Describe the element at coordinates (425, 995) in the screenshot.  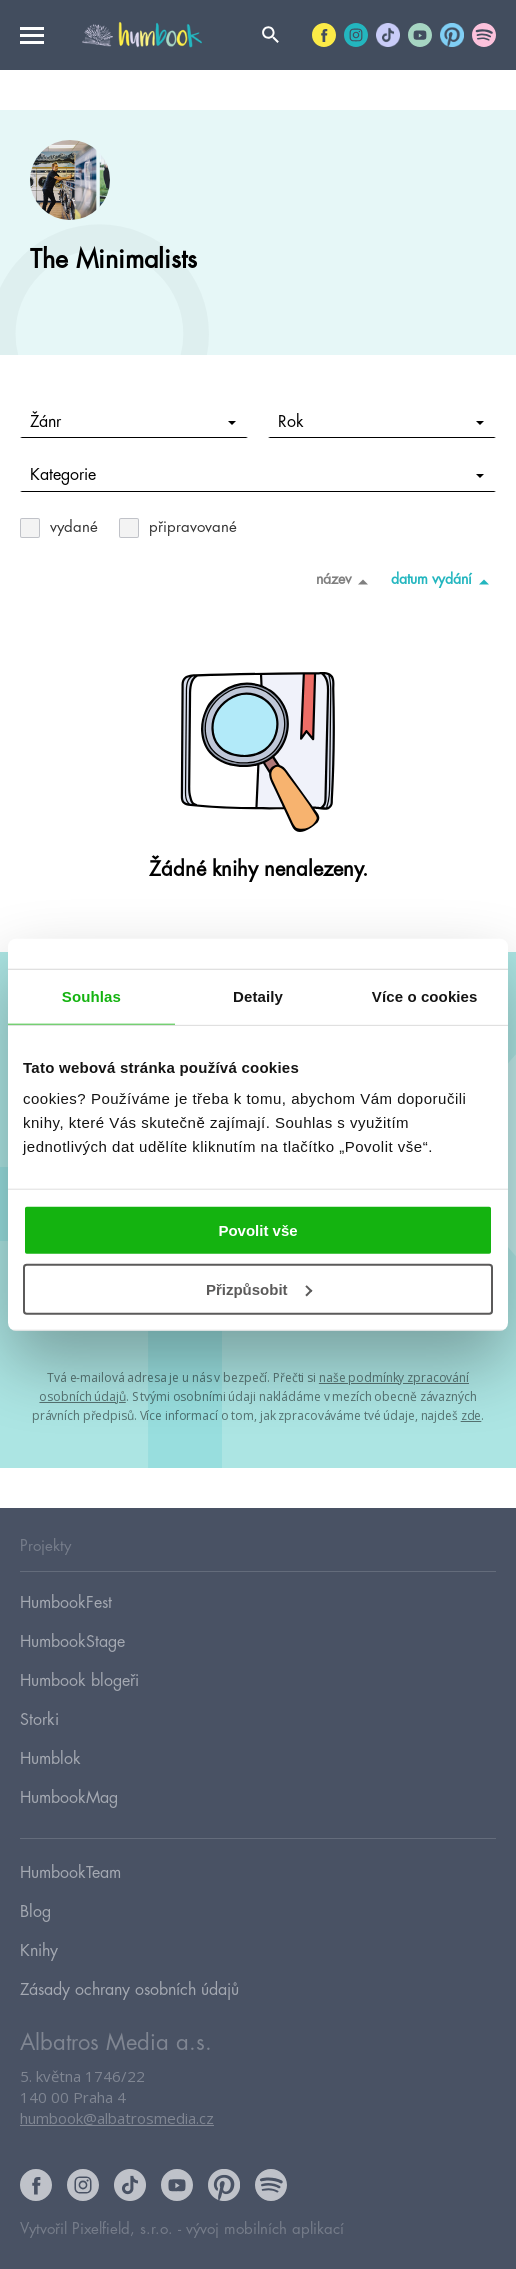
I see `Více o cookies [tab]` at that location.